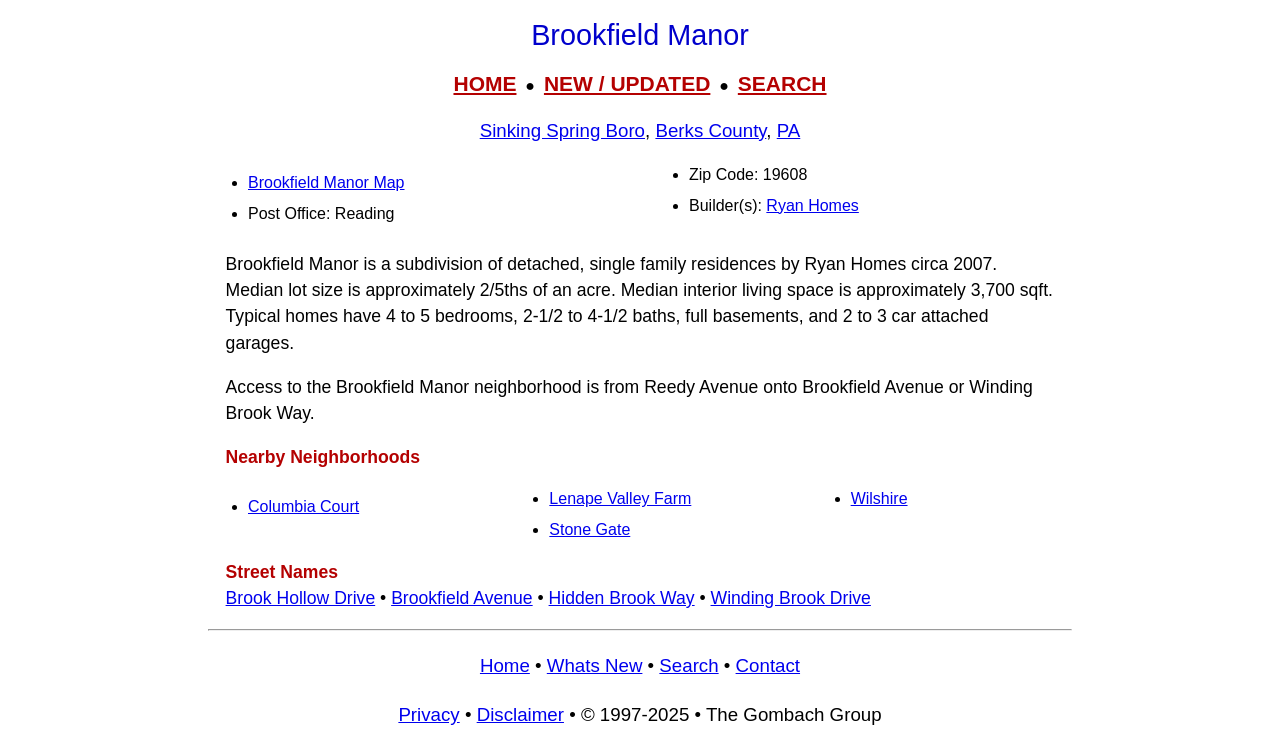 Image resolution: width=1280 pixels, height=749 pixels. Describe the element at coordinates (428, 714) in the screenshot. I see `Privacy` at that location.